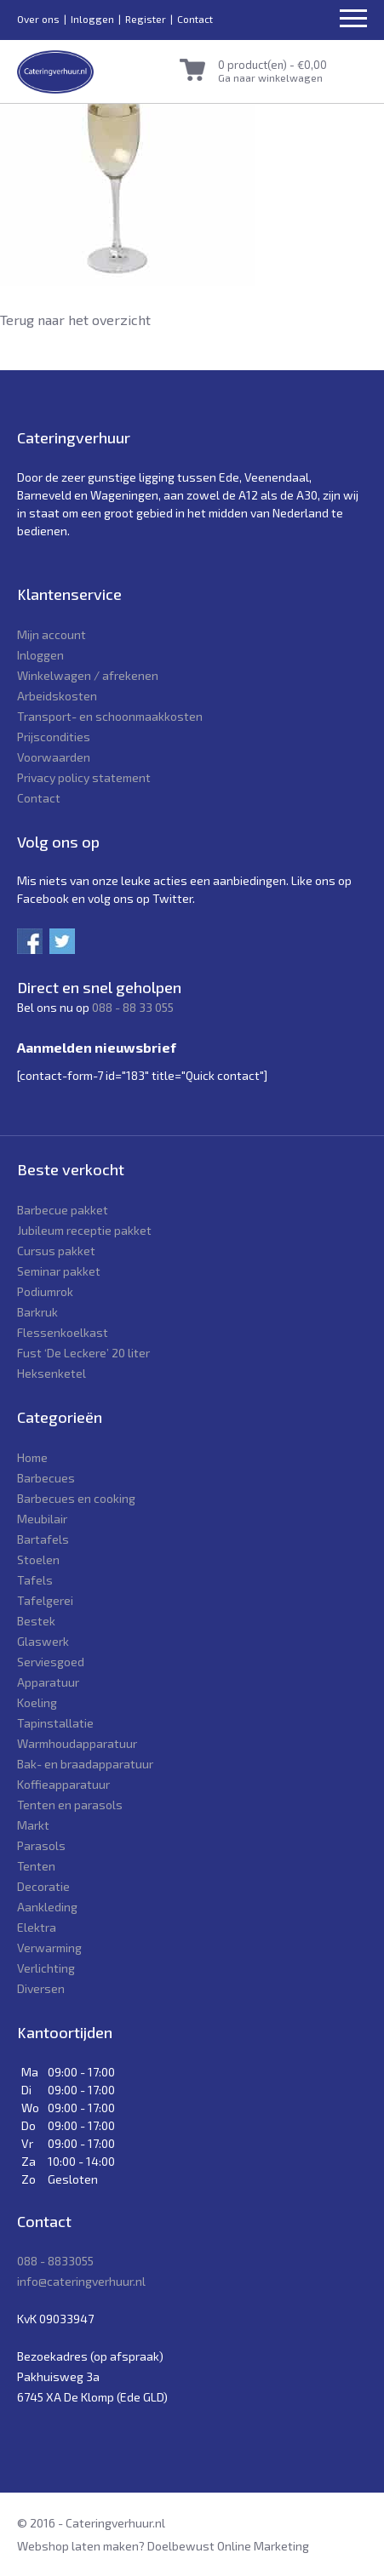 Image resolution: width=384 pixels, height=2576 pixels. Describe the element at coordinates (43, 1641) in the screenshot. I see `Glaswerk` at that location.